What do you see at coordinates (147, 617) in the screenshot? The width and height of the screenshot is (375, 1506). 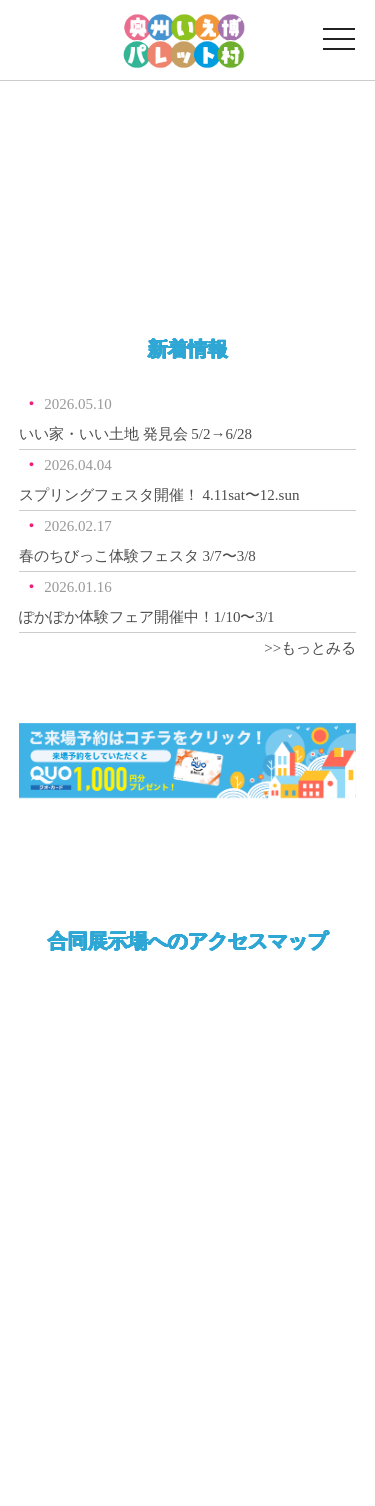 I see `ぽかぽか体験フェア開催中！1/10〜3/1` at bounding box center [147, 617].